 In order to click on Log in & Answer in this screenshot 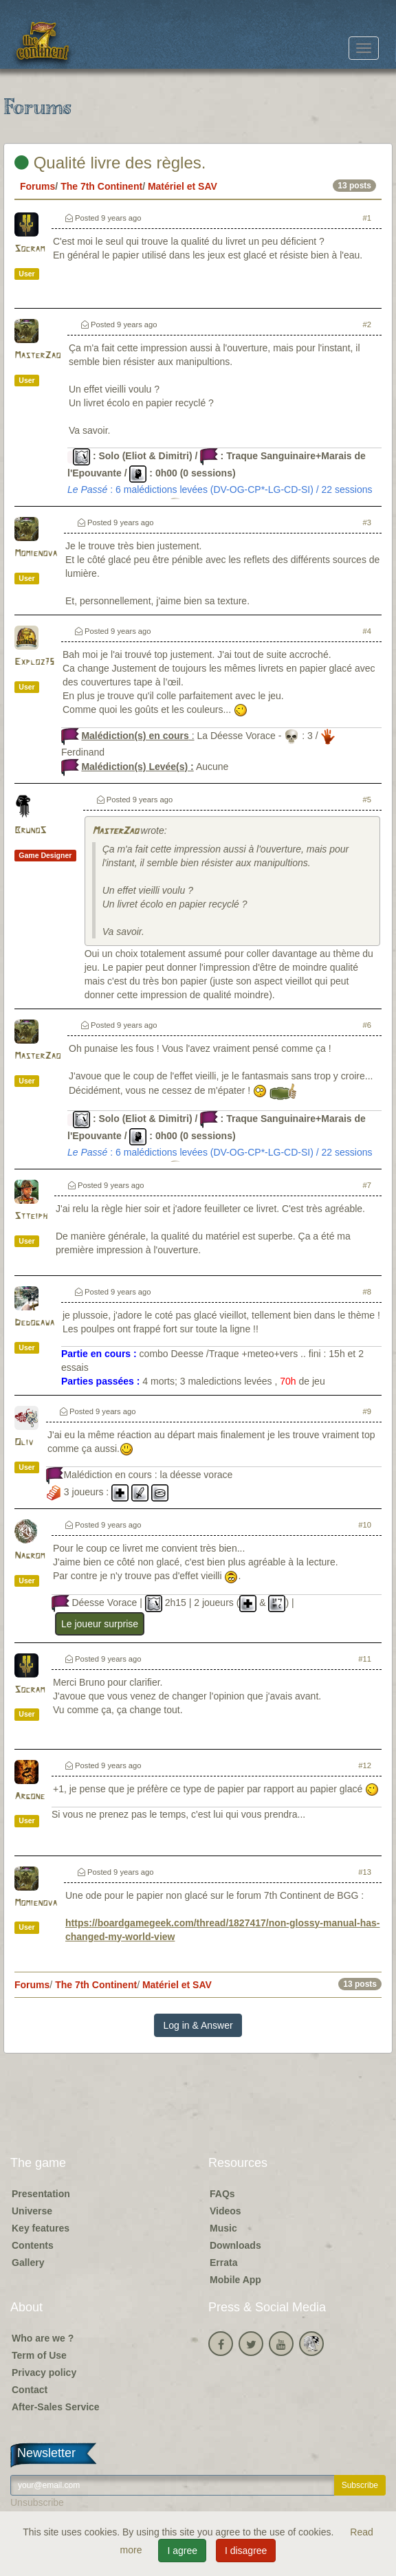, I will do `click(197, 2025)`.